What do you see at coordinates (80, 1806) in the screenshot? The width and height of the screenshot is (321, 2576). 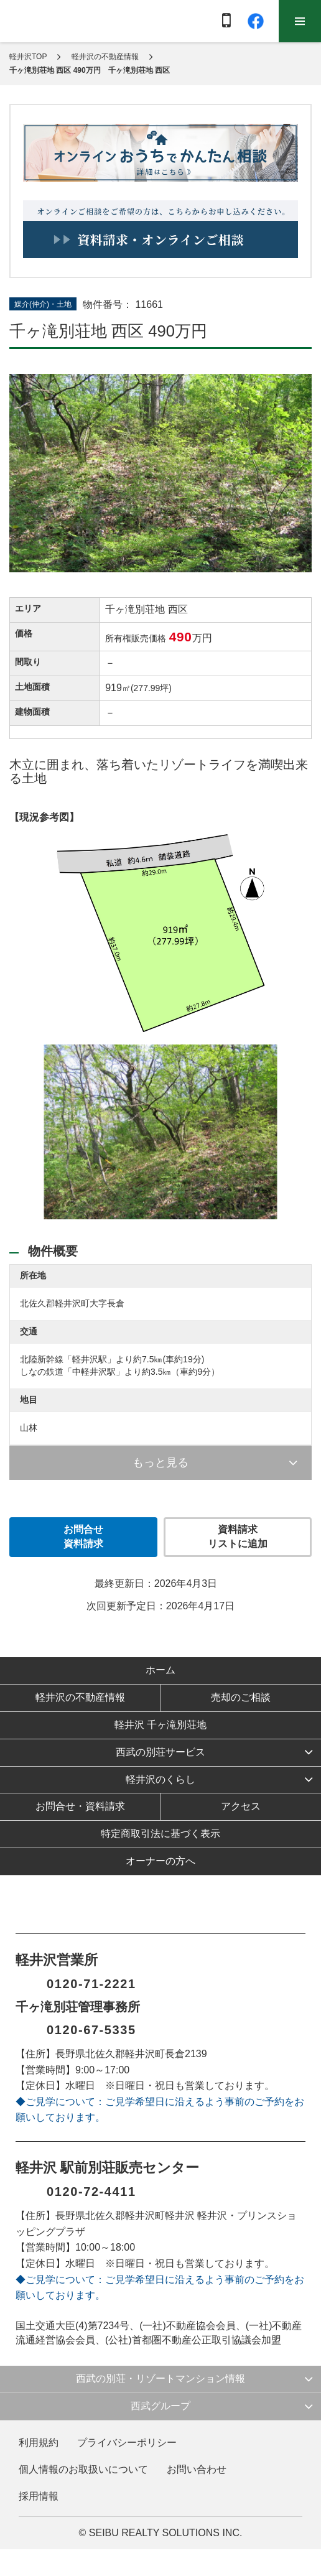 I see `お問合せ・資料請求` at bounding box center [80, 1806].